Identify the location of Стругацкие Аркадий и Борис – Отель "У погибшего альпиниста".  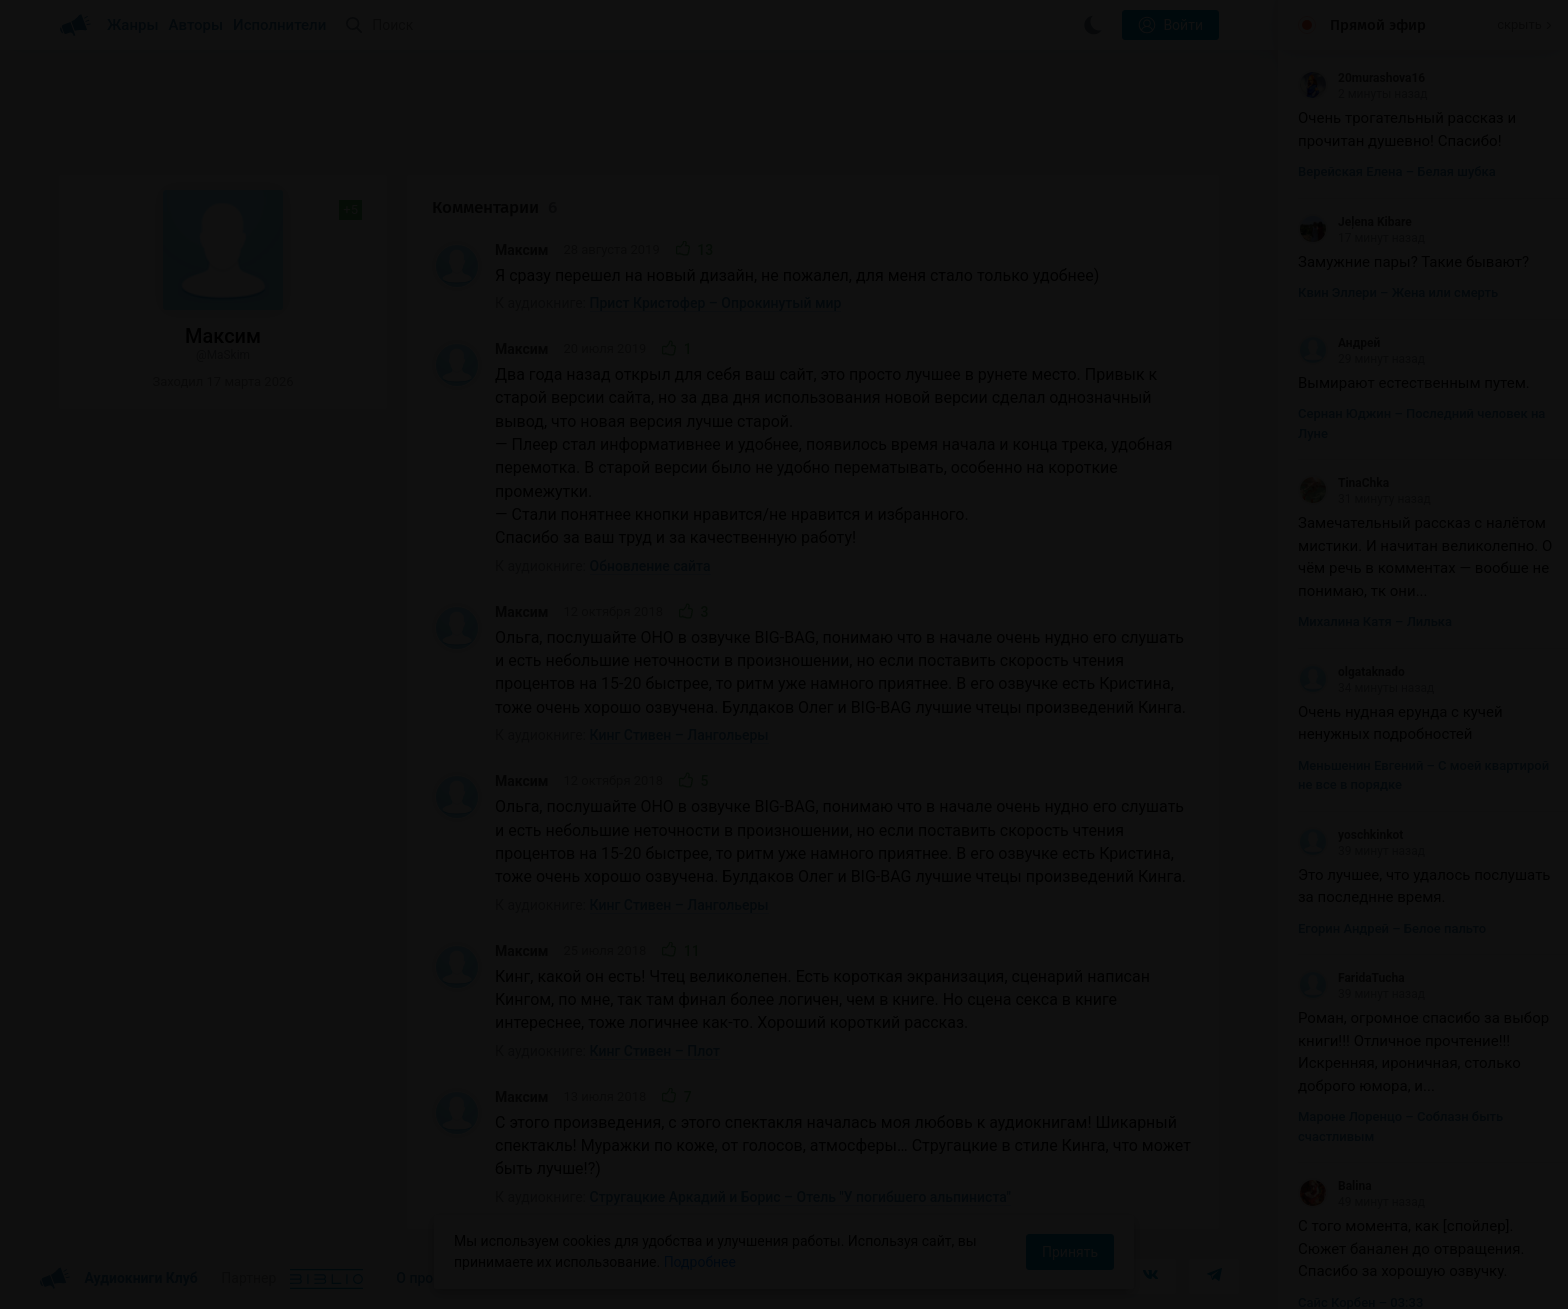
(800, 1197).